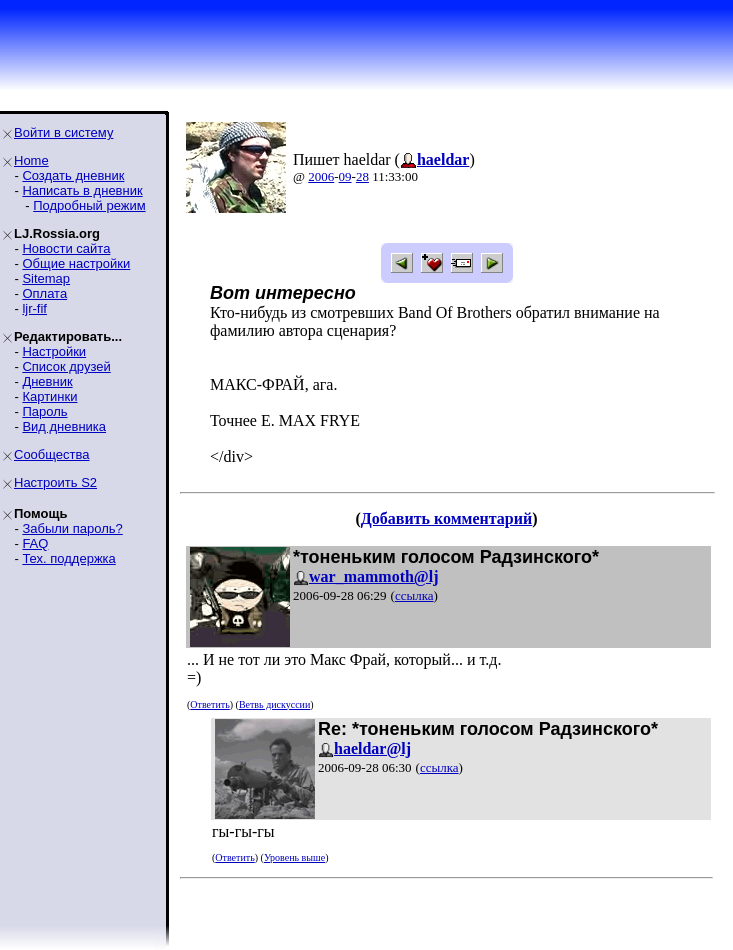 The height and width of the screenshot is (950, 733). What do you see at coordinates (345, 176) in the screenshot?
I see `09` at bounding box center [345, 176].